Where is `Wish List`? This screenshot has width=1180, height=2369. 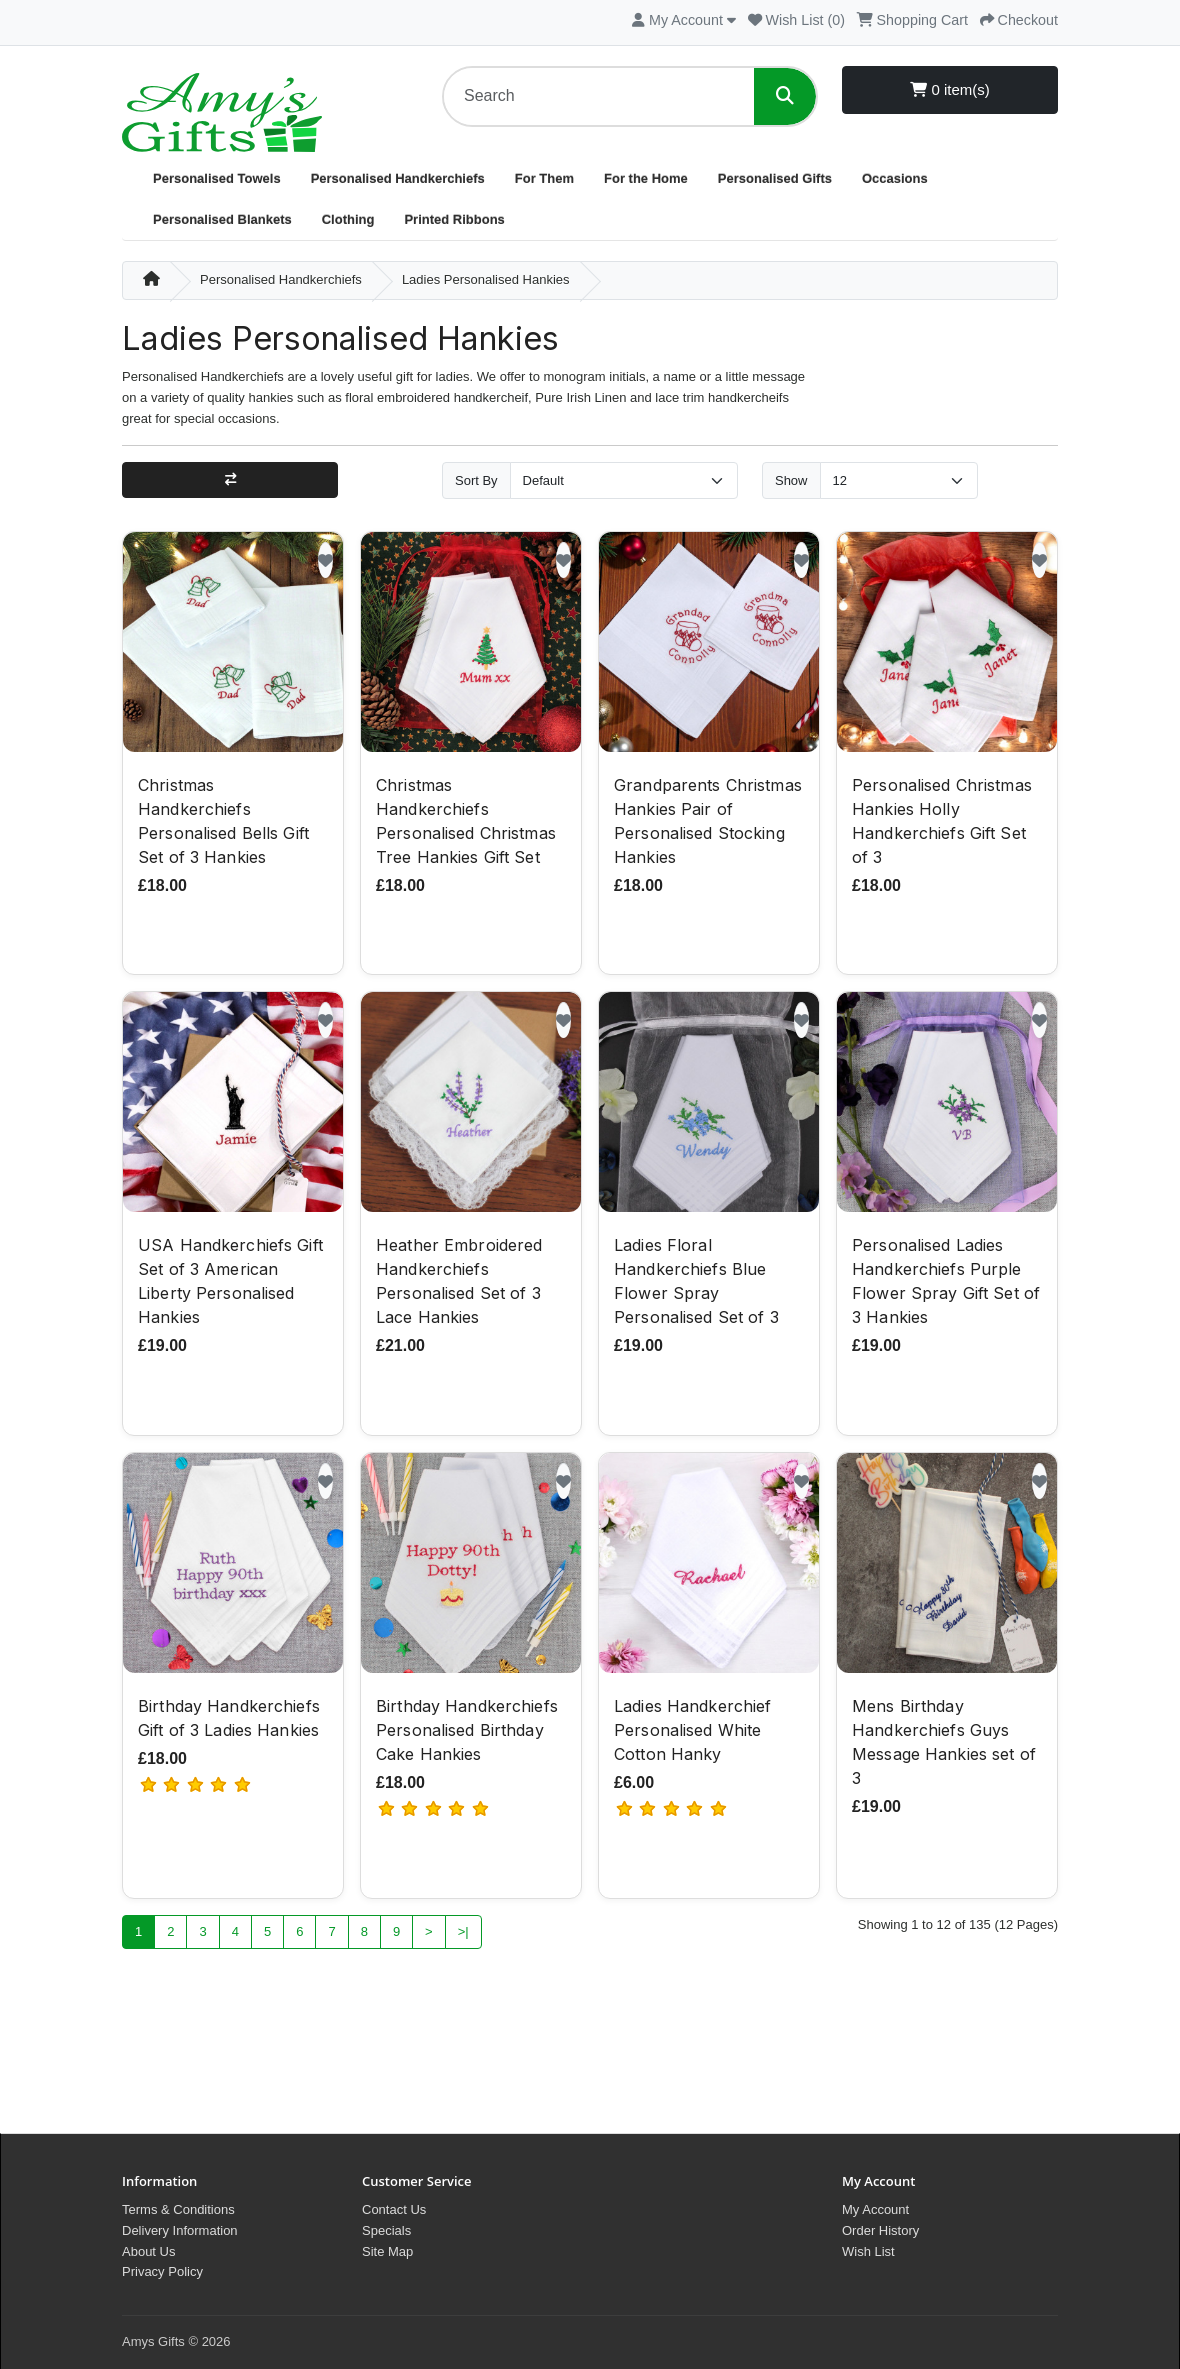 Wish List is located at coordinates (868, 2251).